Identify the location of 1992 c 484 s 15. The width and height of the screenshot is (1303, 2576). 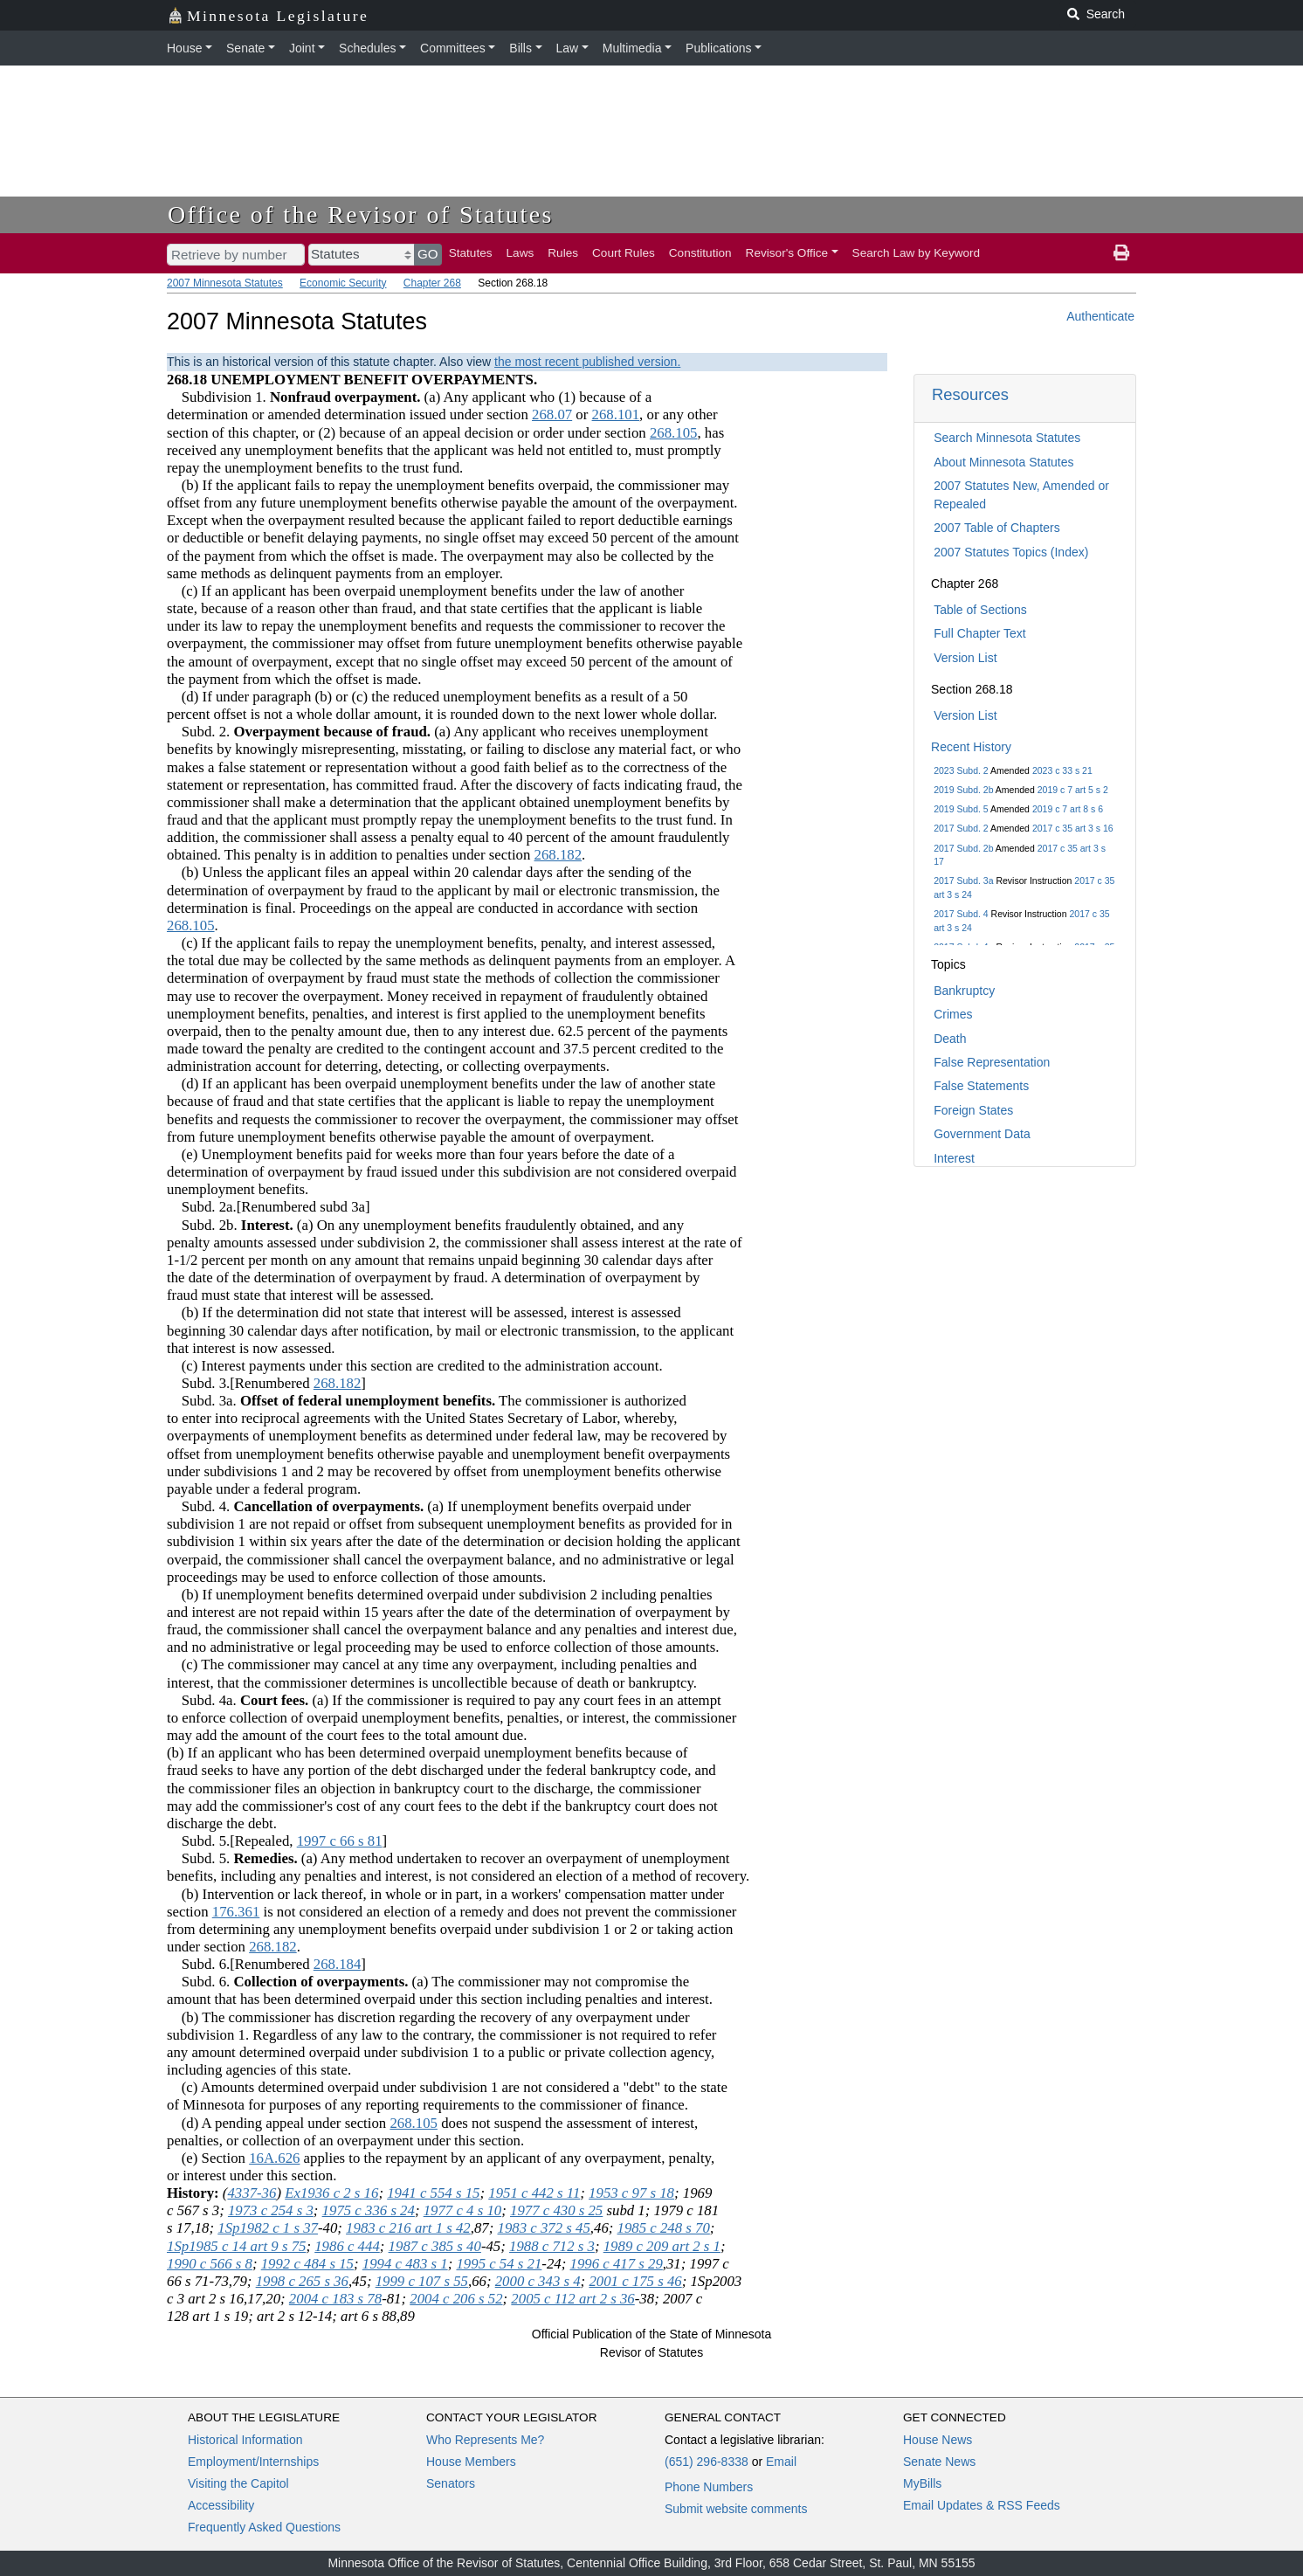
(307, 2263).